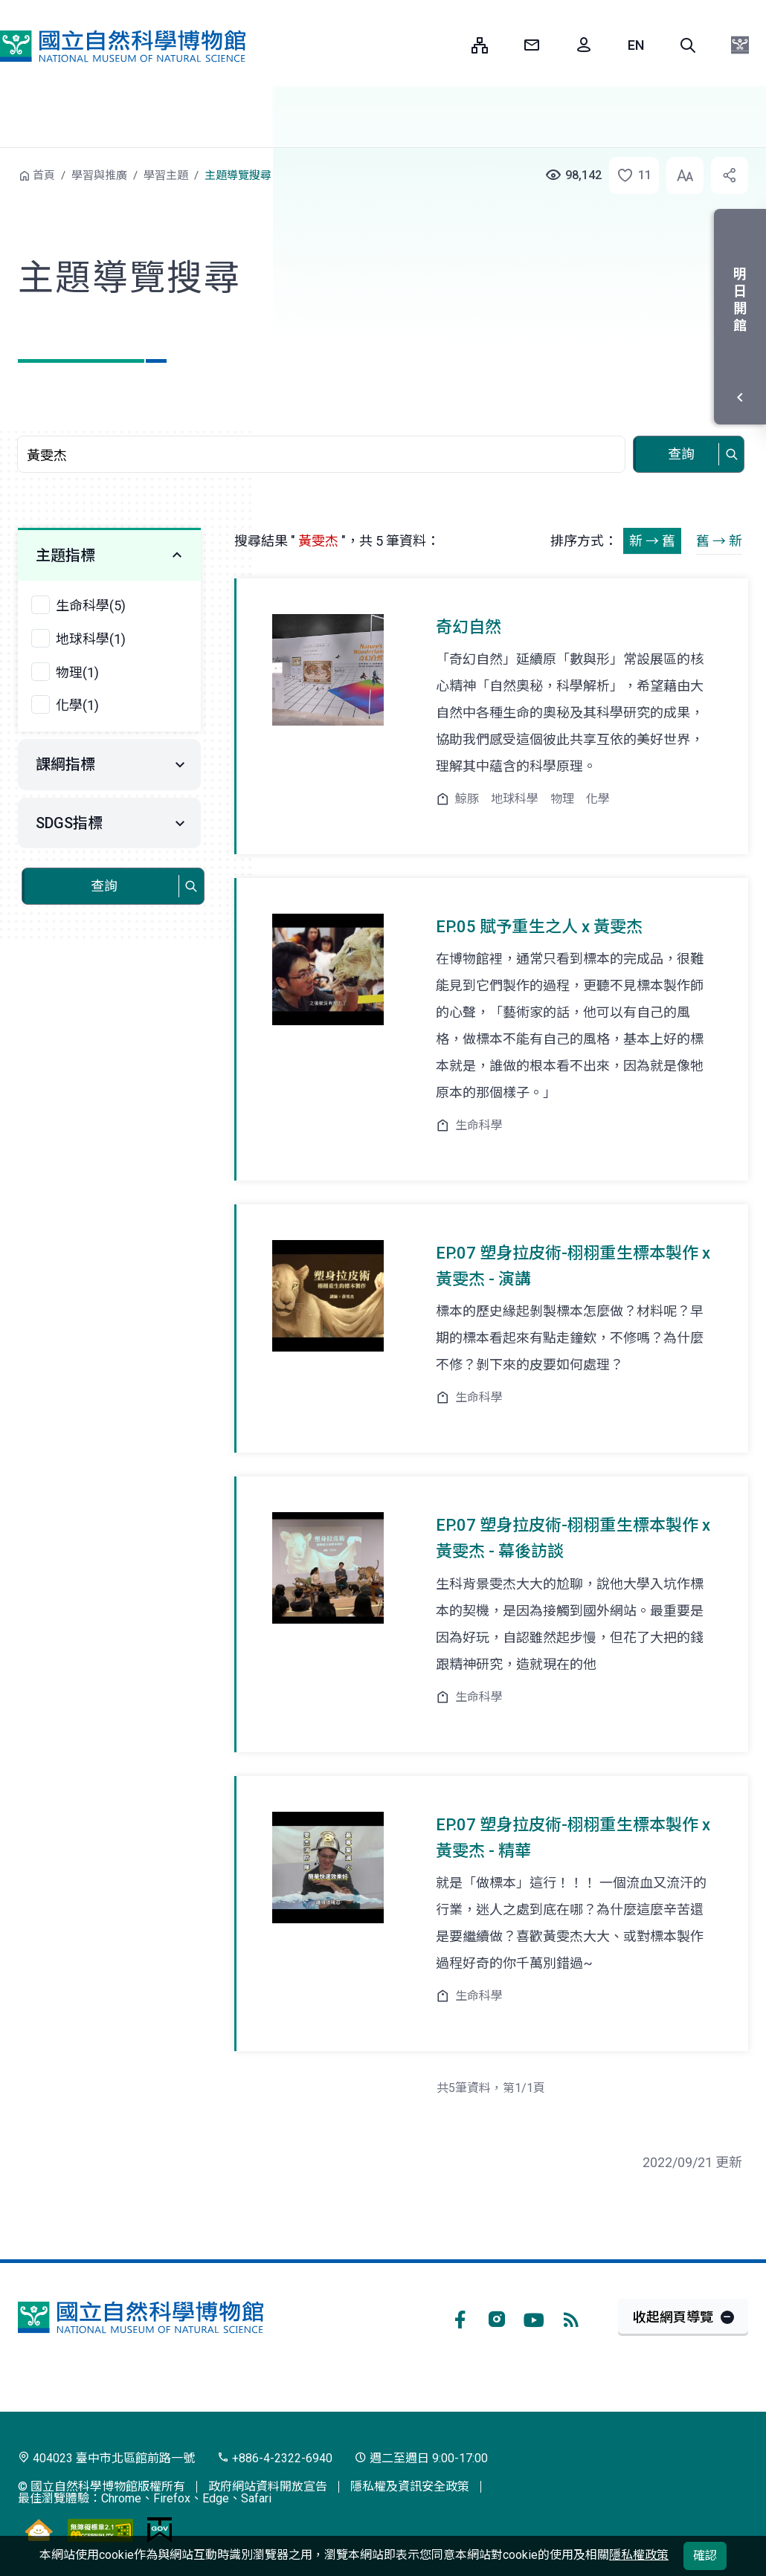 The height and width of the screenshot is (2576, 766). Describe the element at coordinates (69, 823) in the screenshot. I see `SDGS指標` at that location.